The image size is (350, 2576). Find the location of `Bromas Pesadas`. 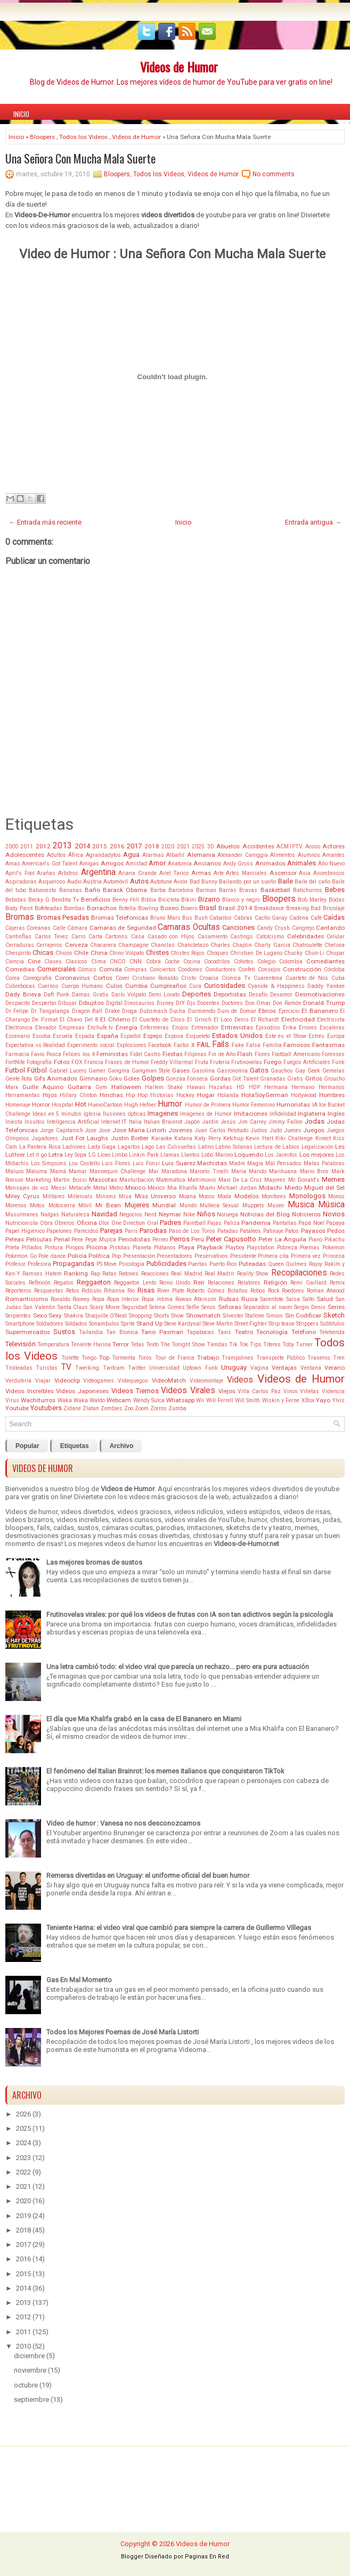

Bromas Pesadas is located at coordinates (63, 917).